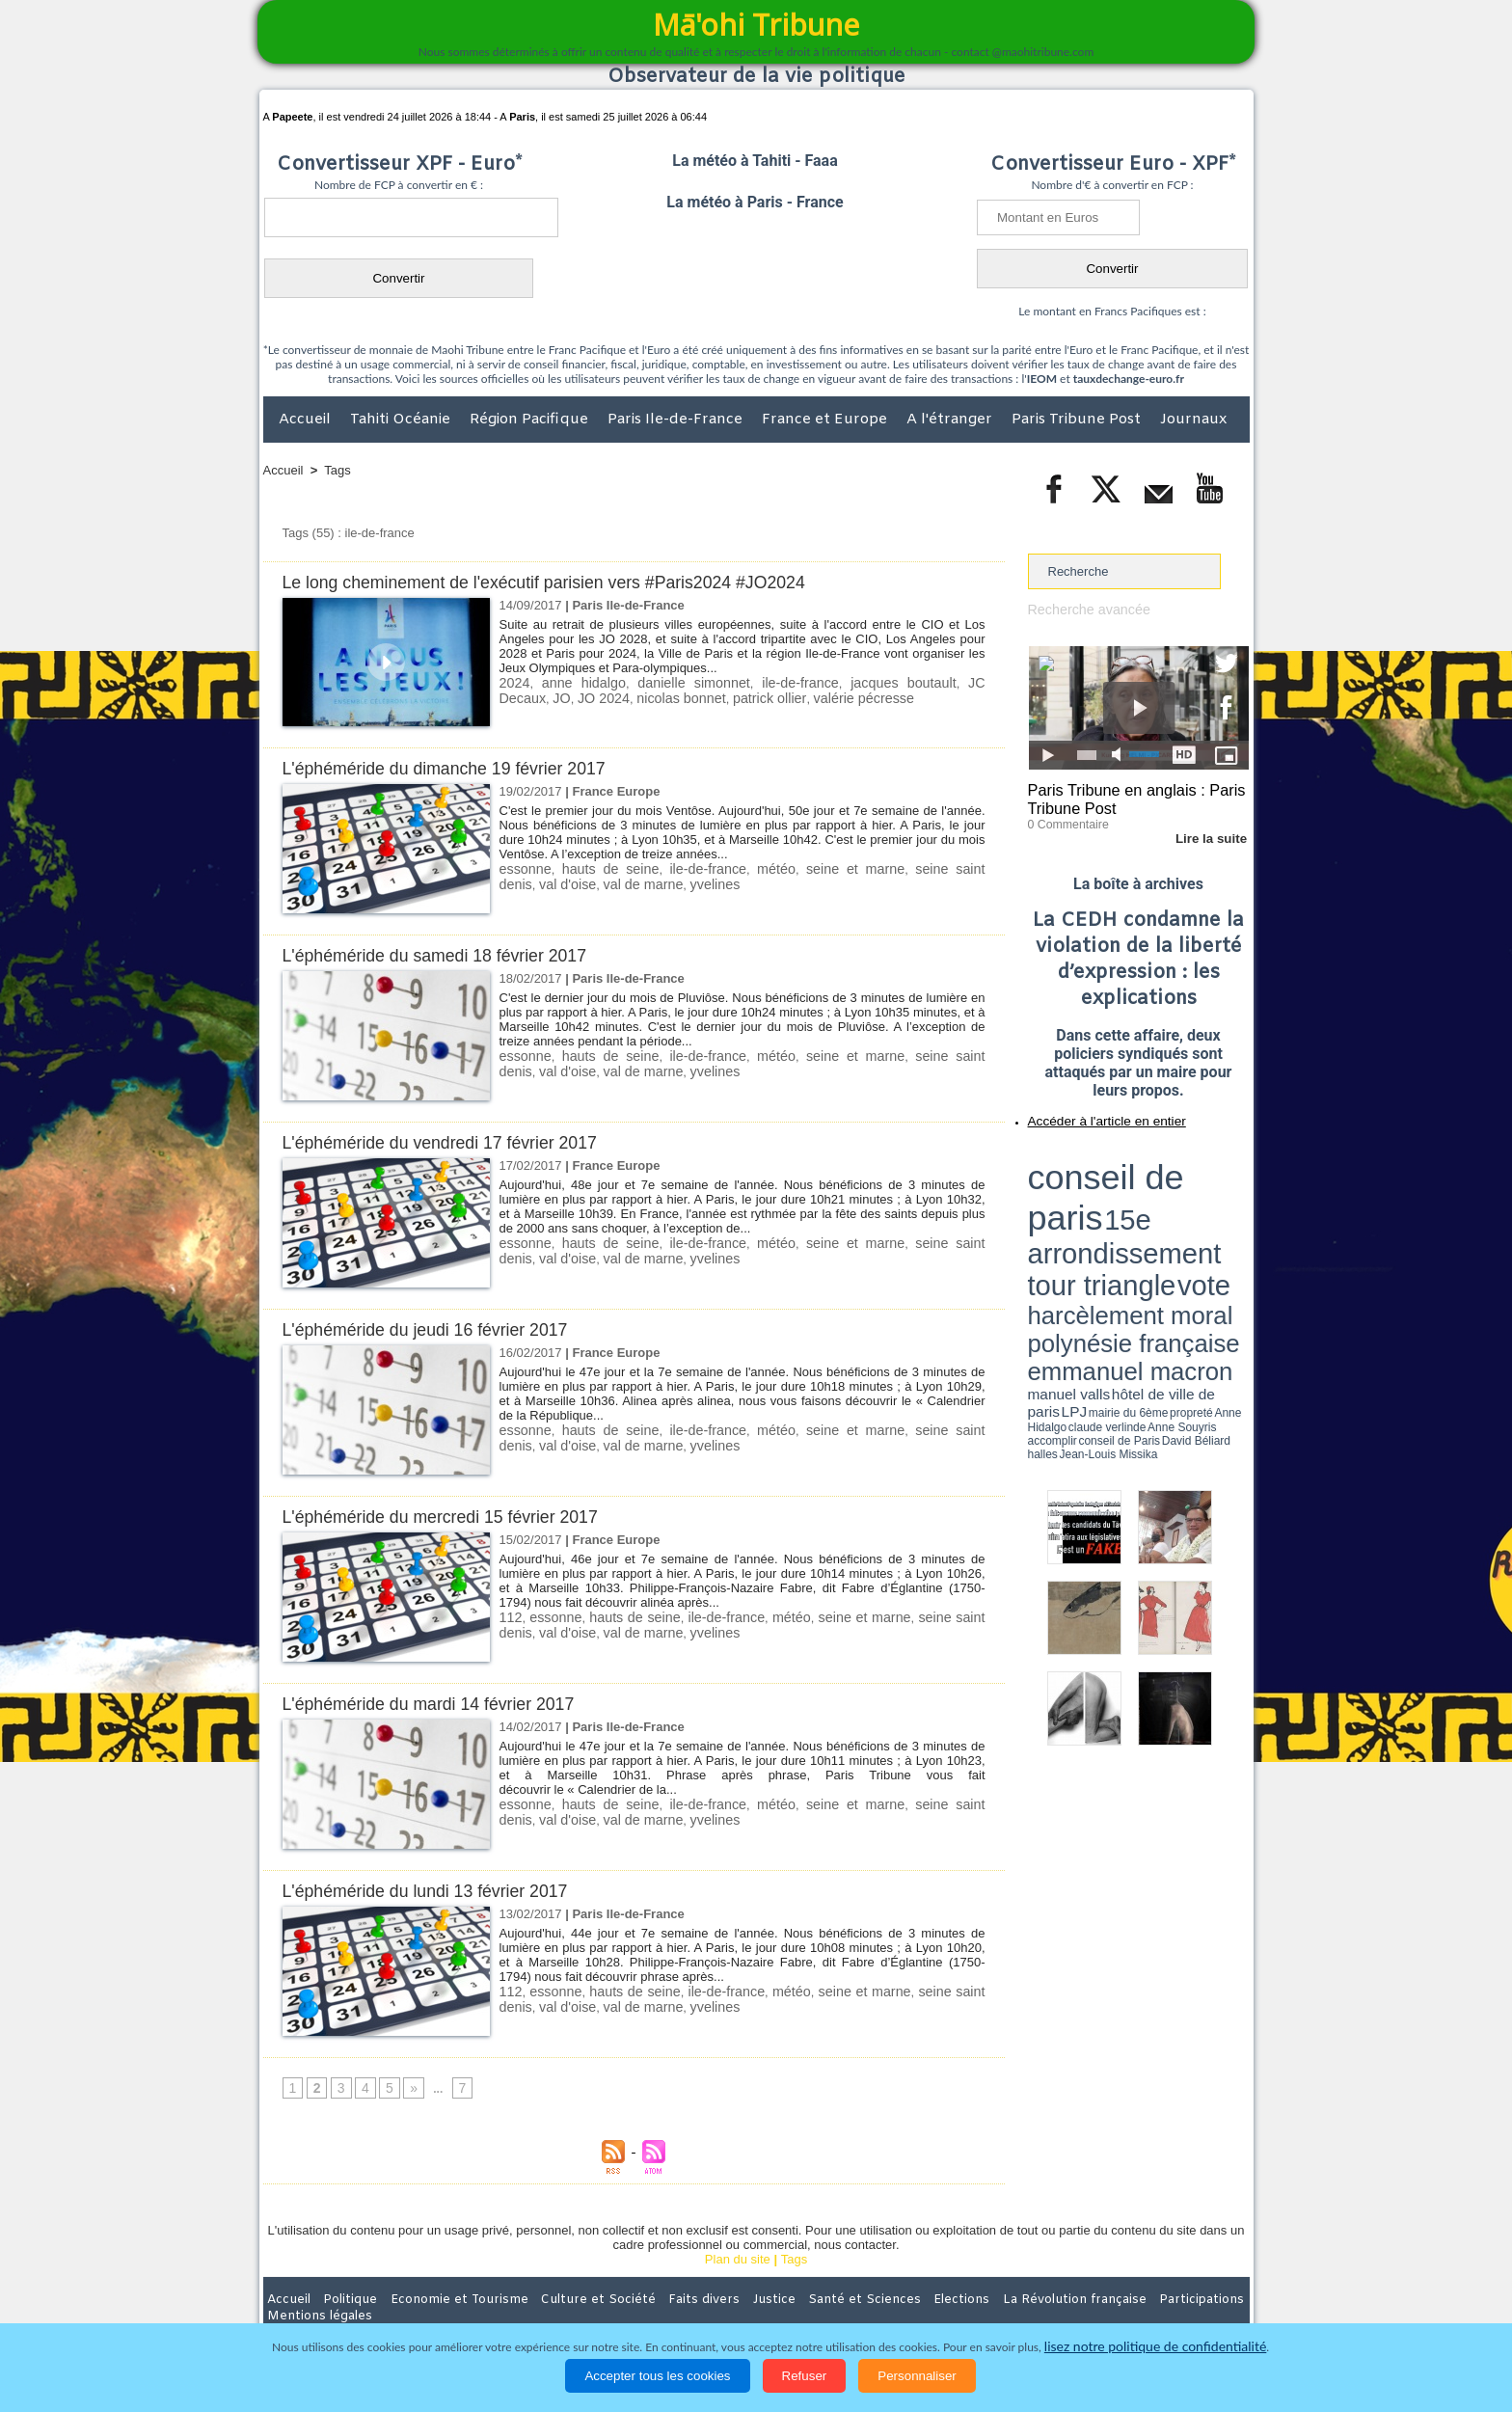 This screenshot has width=1512, height=2412. I want to click on manuel valls, so click(1153, 1208).